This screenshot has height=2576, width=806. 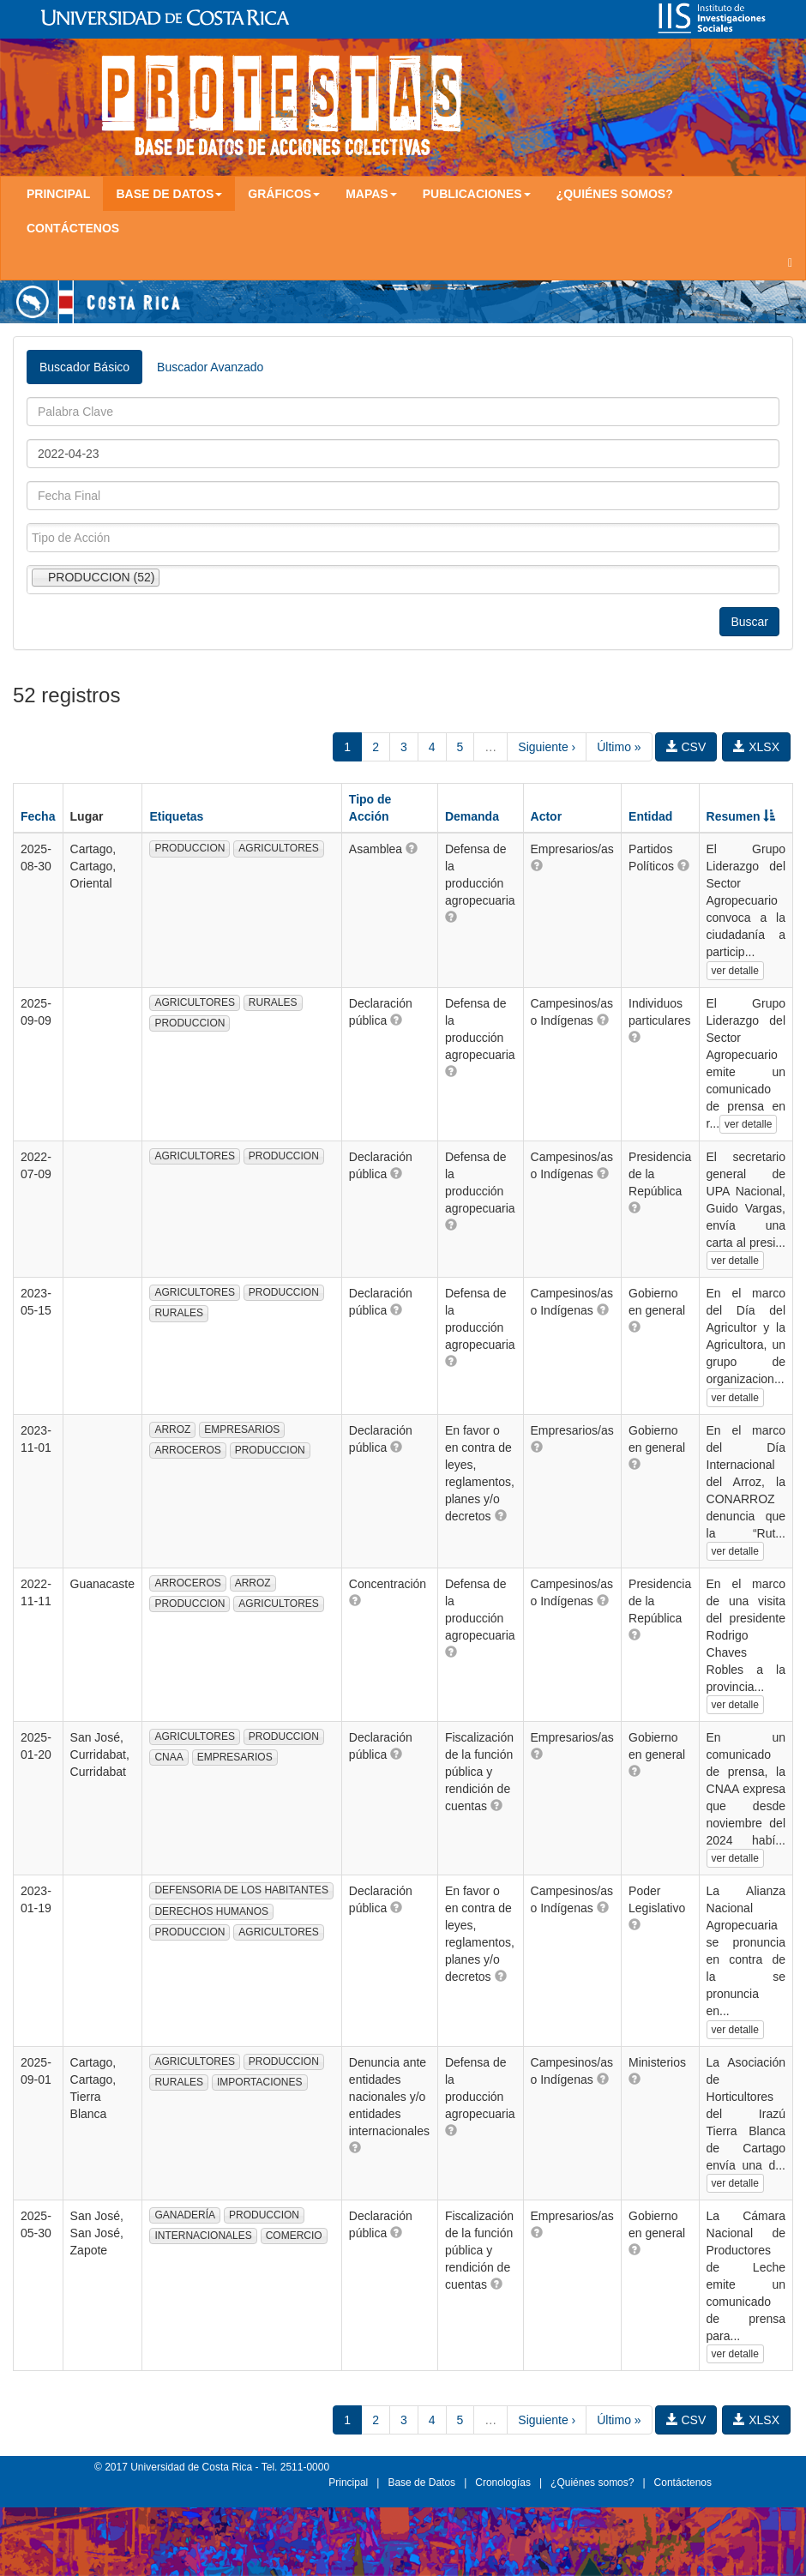 I want to click on ARROCEROS, so click(x=187, y=1450).